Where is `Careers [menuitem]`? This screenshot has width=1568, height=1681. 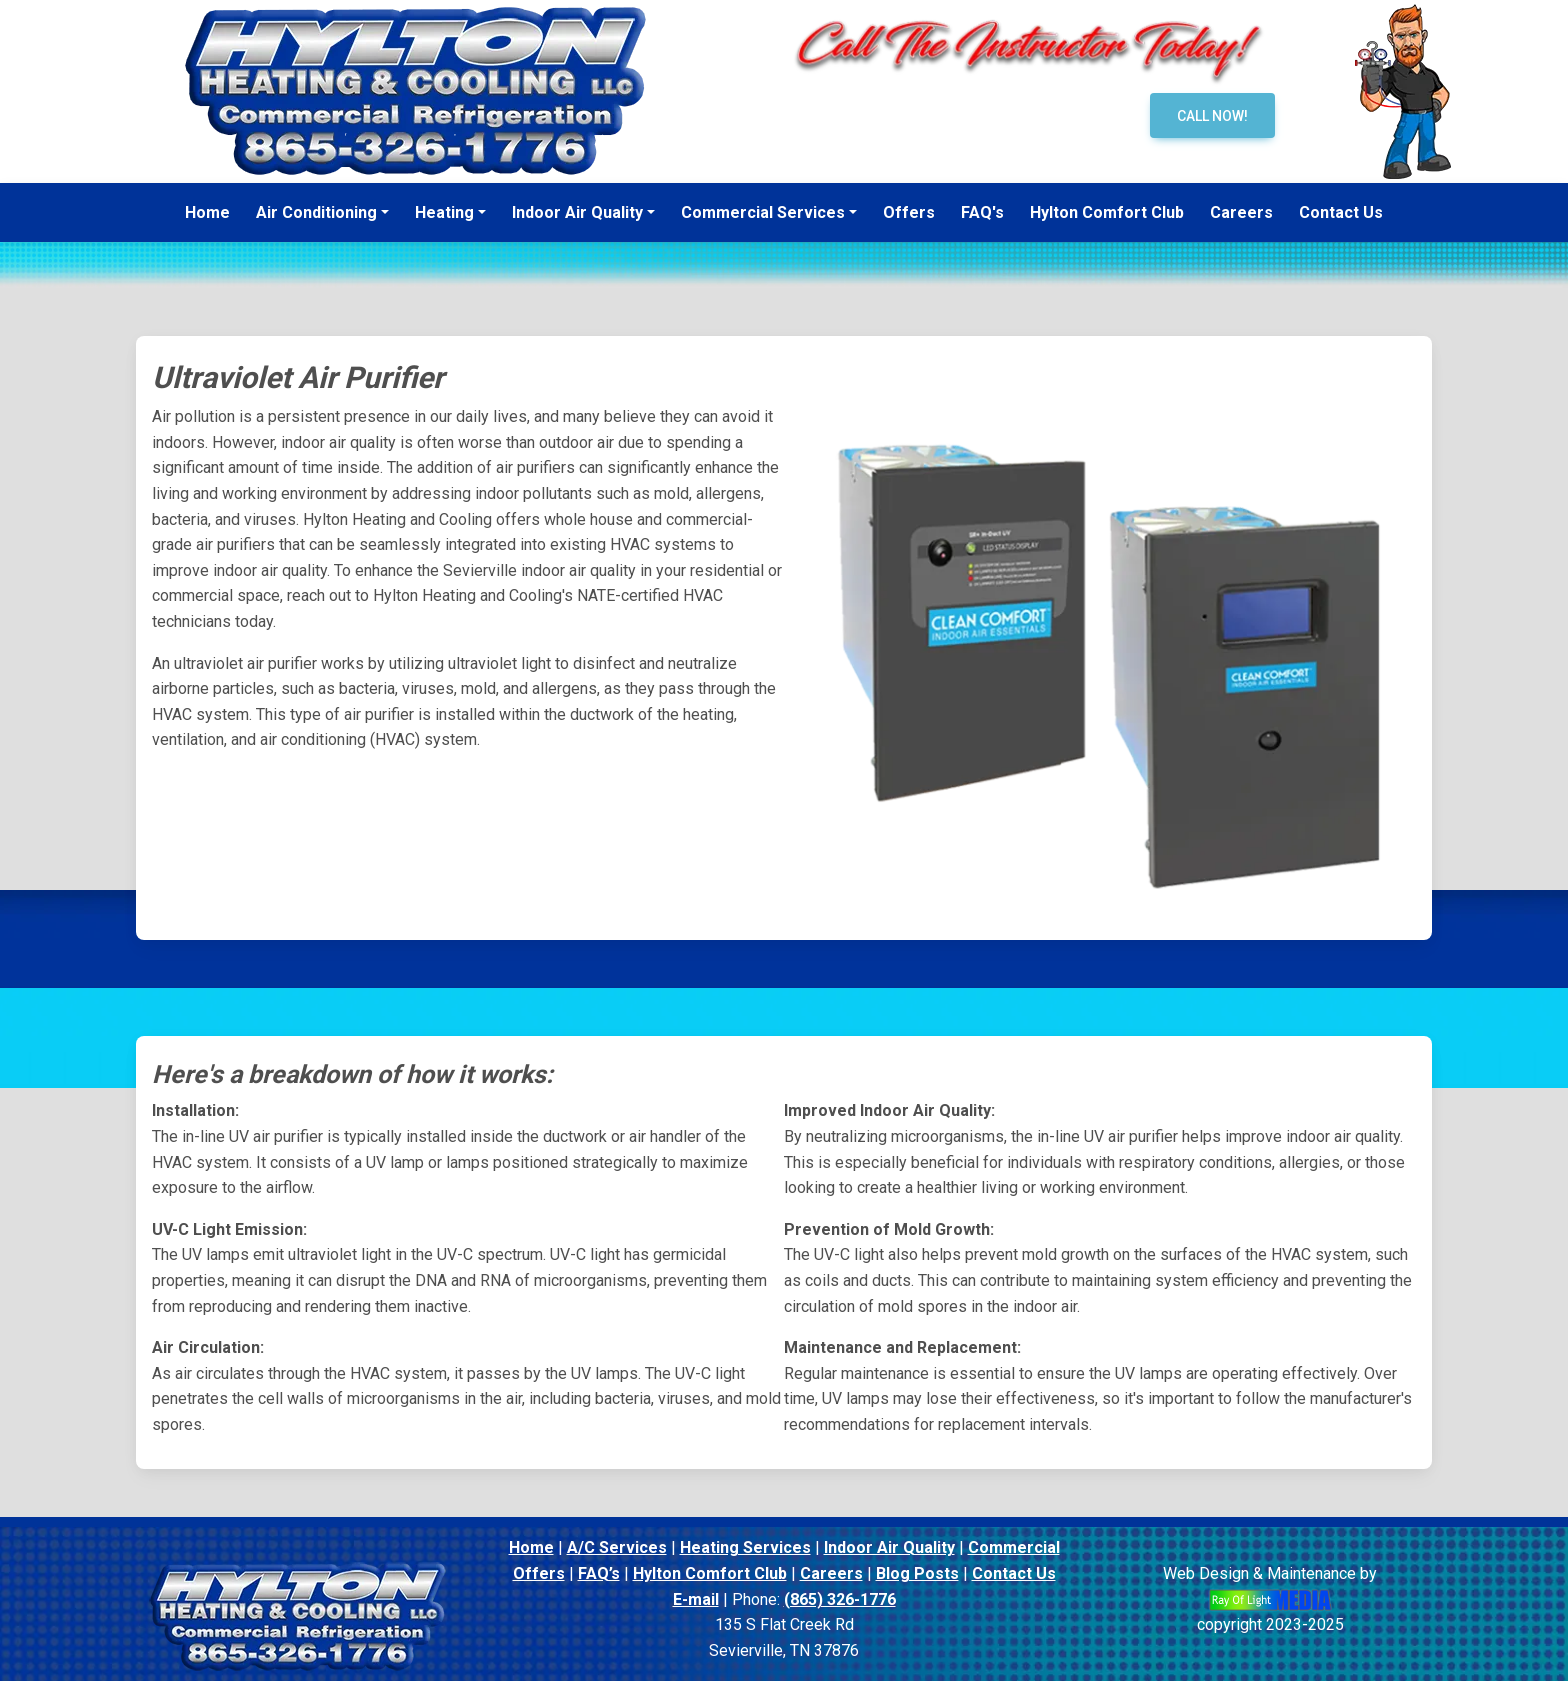
Careers [menuitem] is located at coordinates (1241, 212).